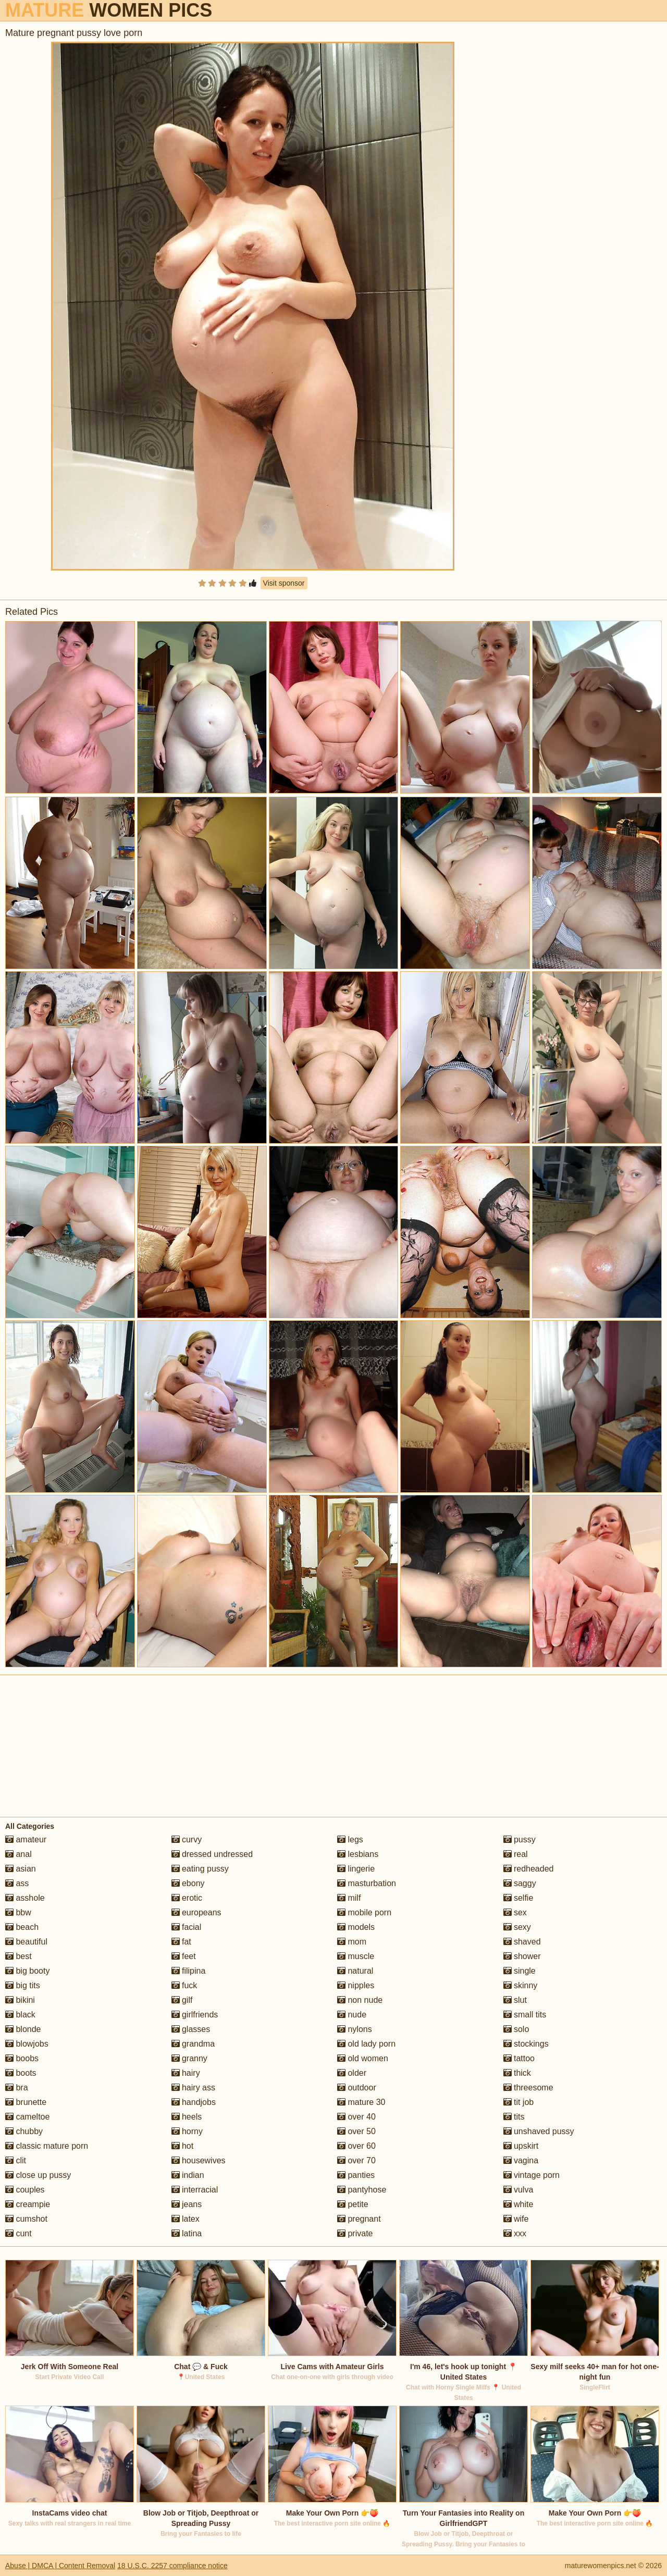 This screenshot has height=2576, width=667. Describe the element at coordinates (518, 2102) in the screenshot. I see `tit job` at that location.